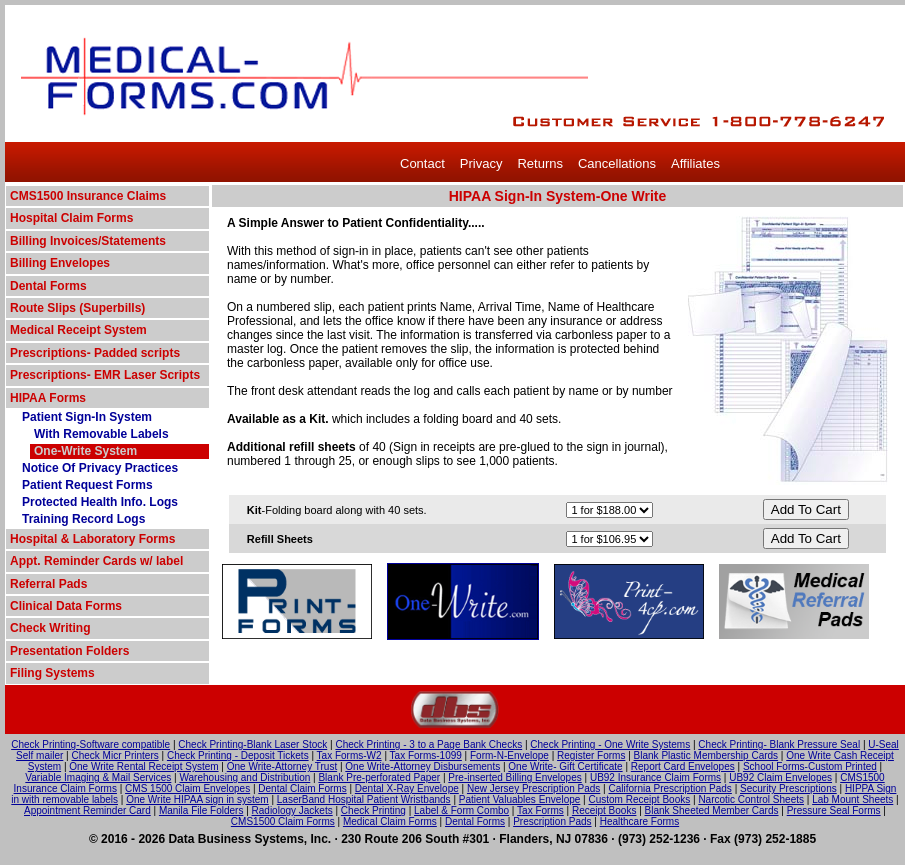  I want to click on Check Writing, so click(50, 628).